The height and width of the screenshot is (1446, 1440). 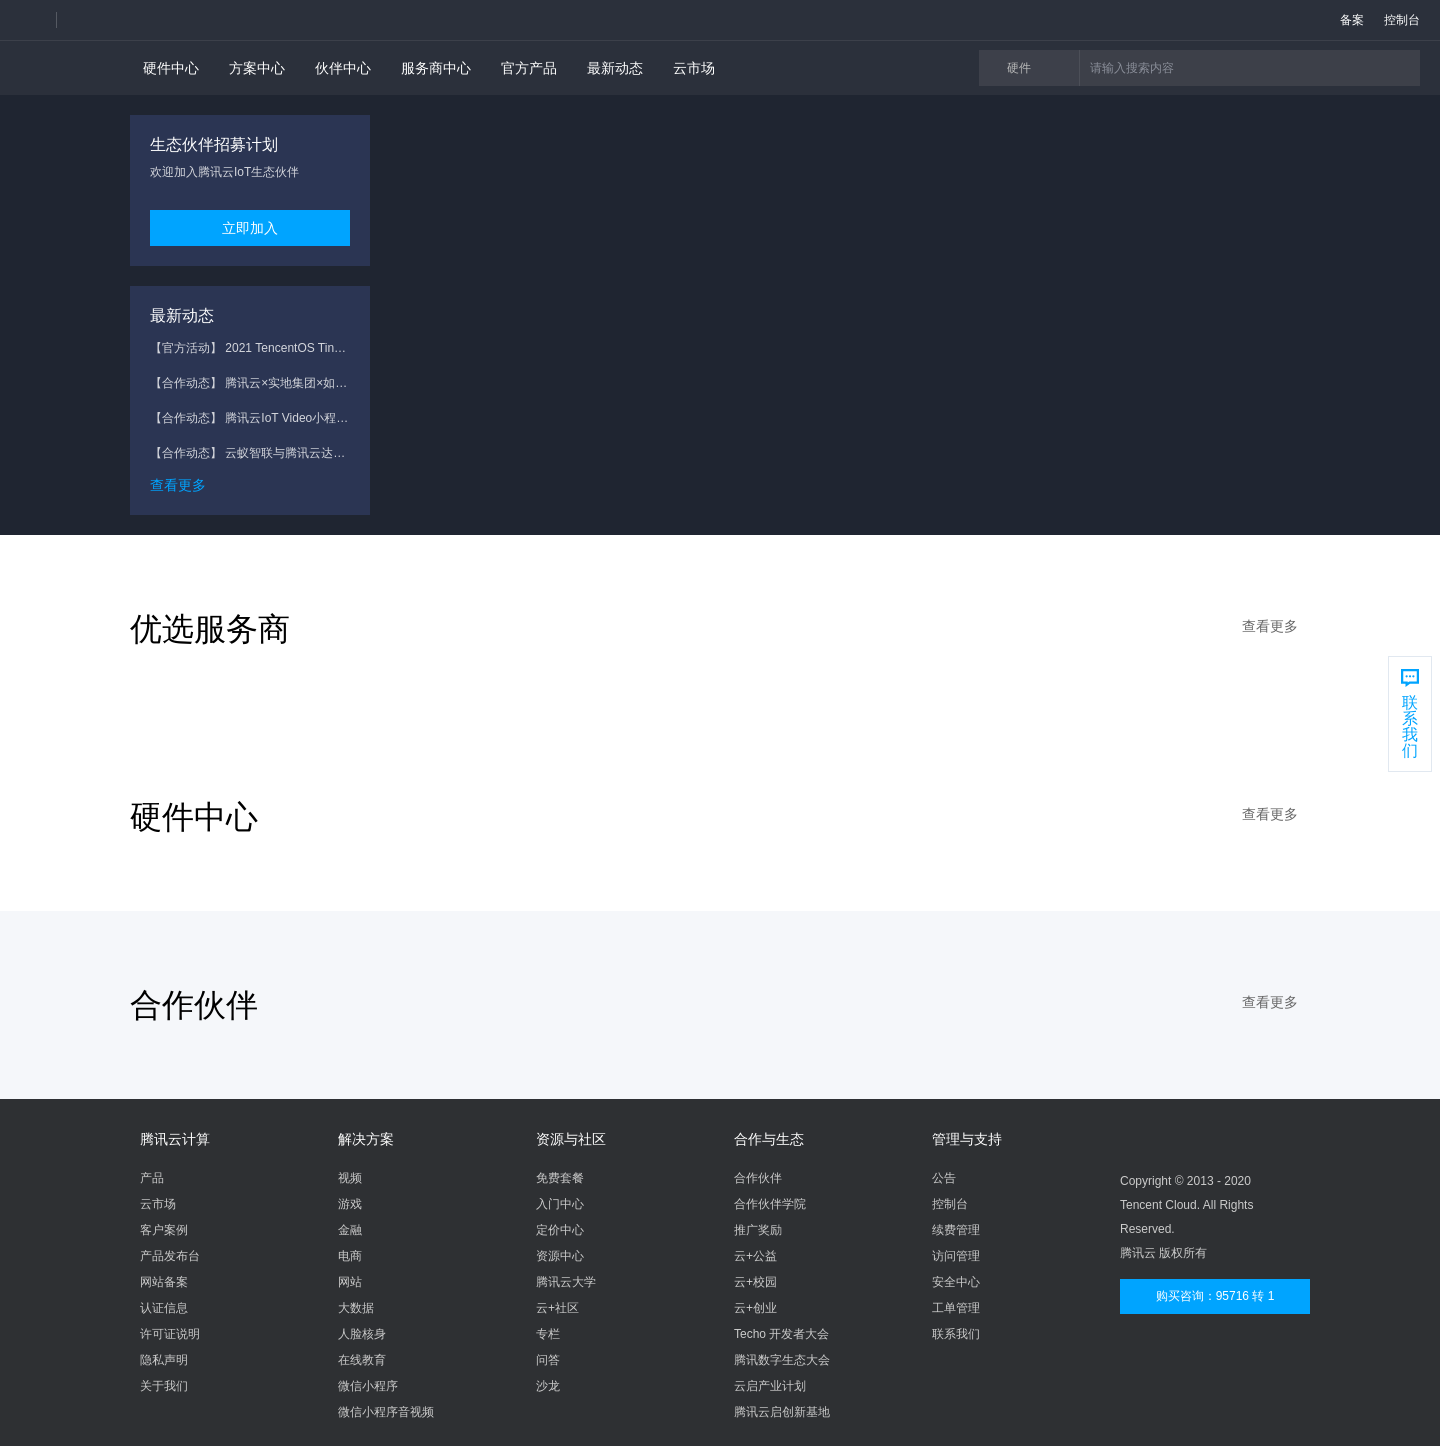 What do you see at coordinates (781, 1334) in the screenshot?
I see `Techo 开发者大会` at bounding box center [781, 1334].